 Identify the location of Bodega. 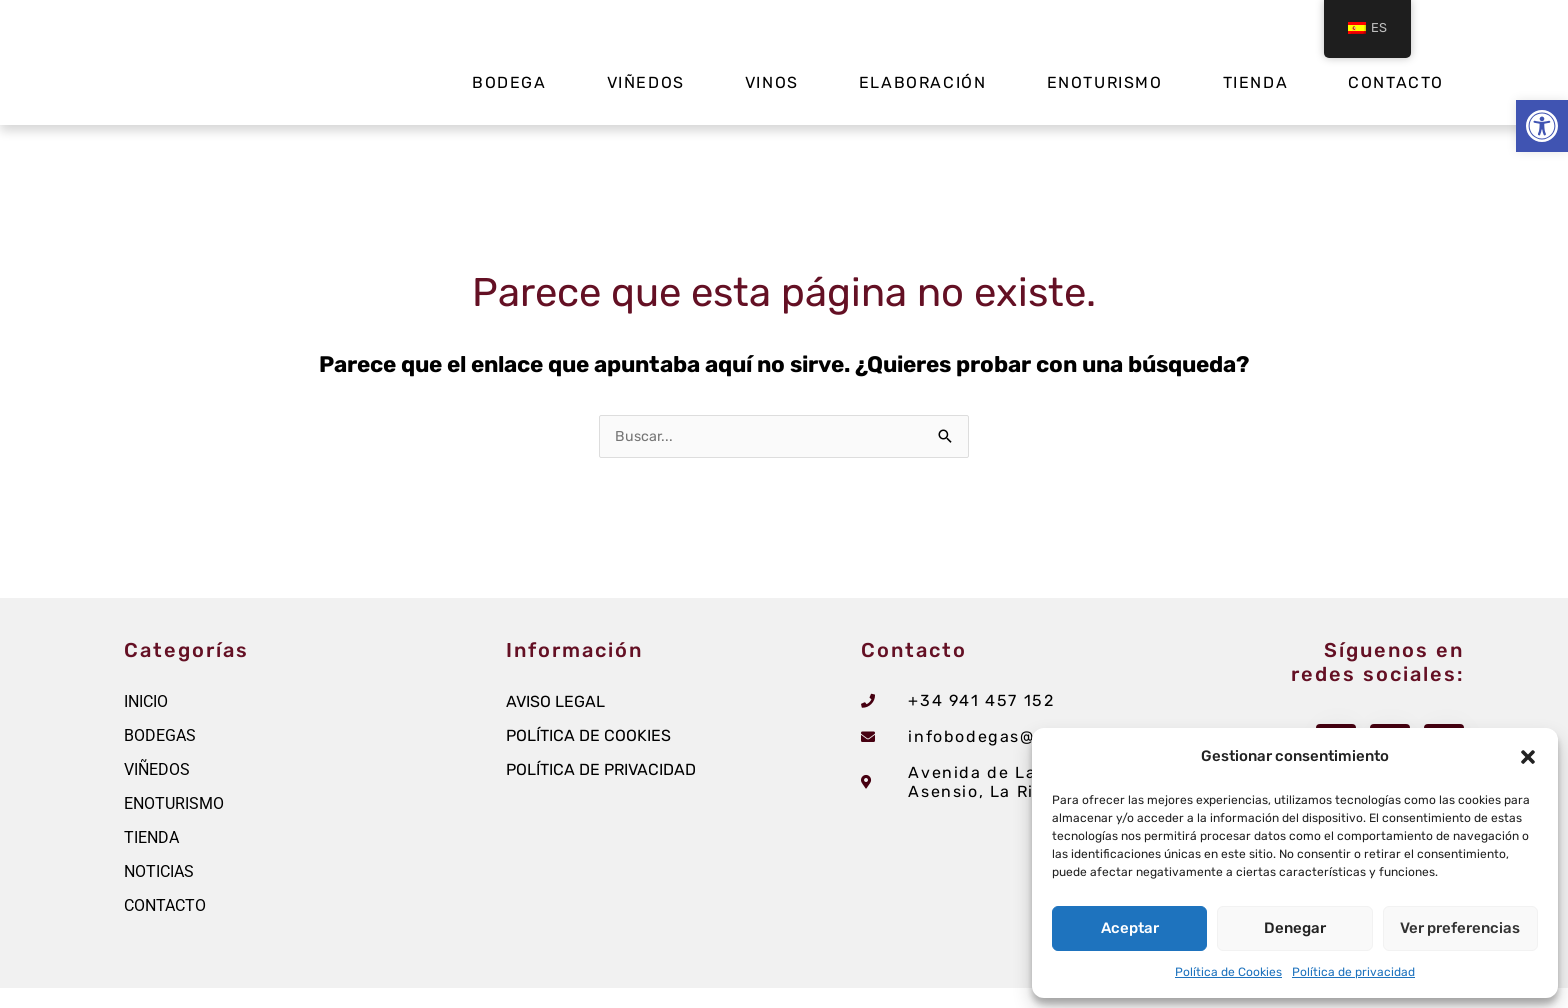
(509, 82).